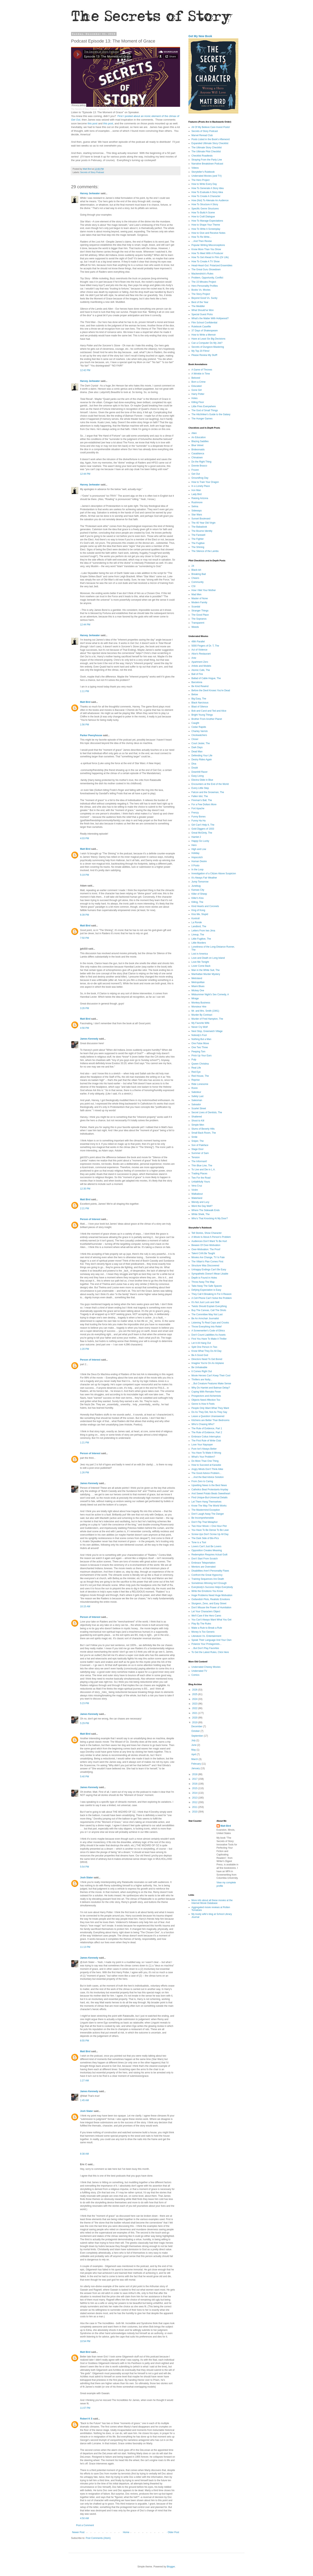  Describe the element at coordinates (209, 1526) in the screenshot. I see `Two Hour Movie = One Hour Plot` at that location.